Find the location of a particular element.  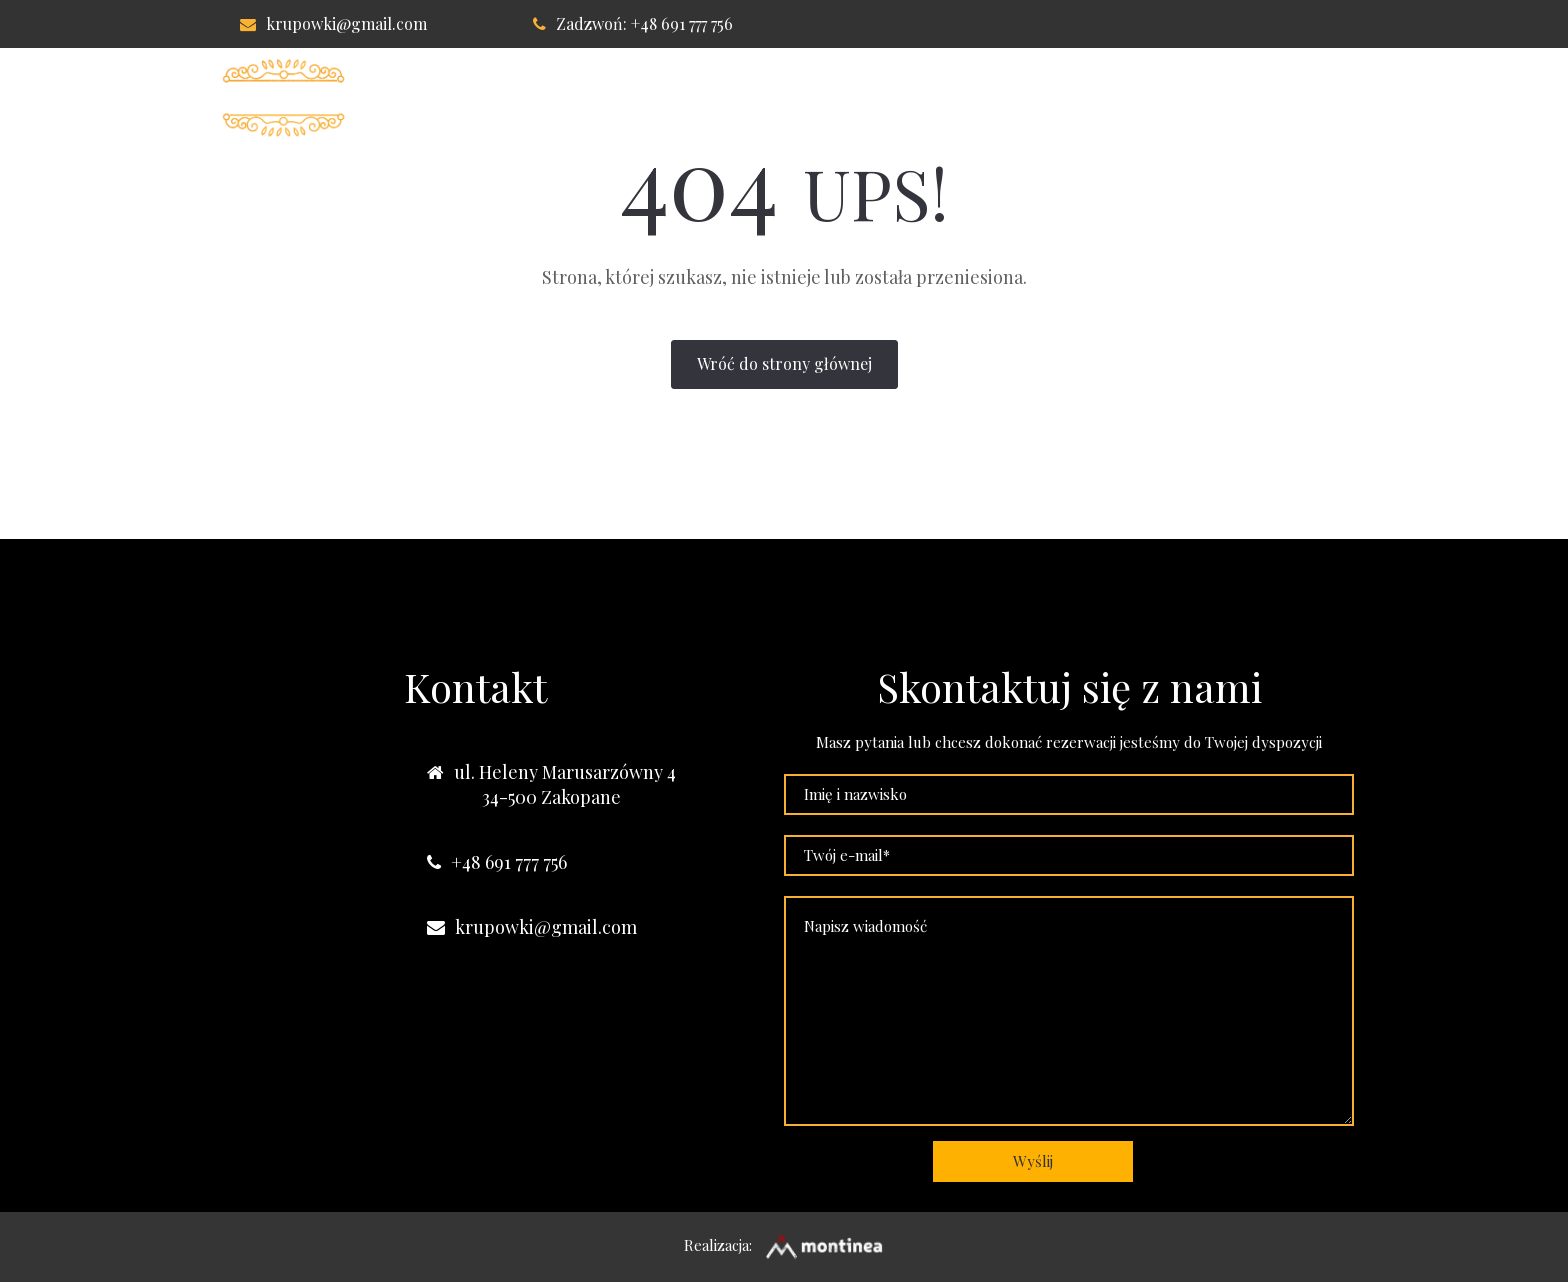

Kontakt is located at coordinates (1132, 98).